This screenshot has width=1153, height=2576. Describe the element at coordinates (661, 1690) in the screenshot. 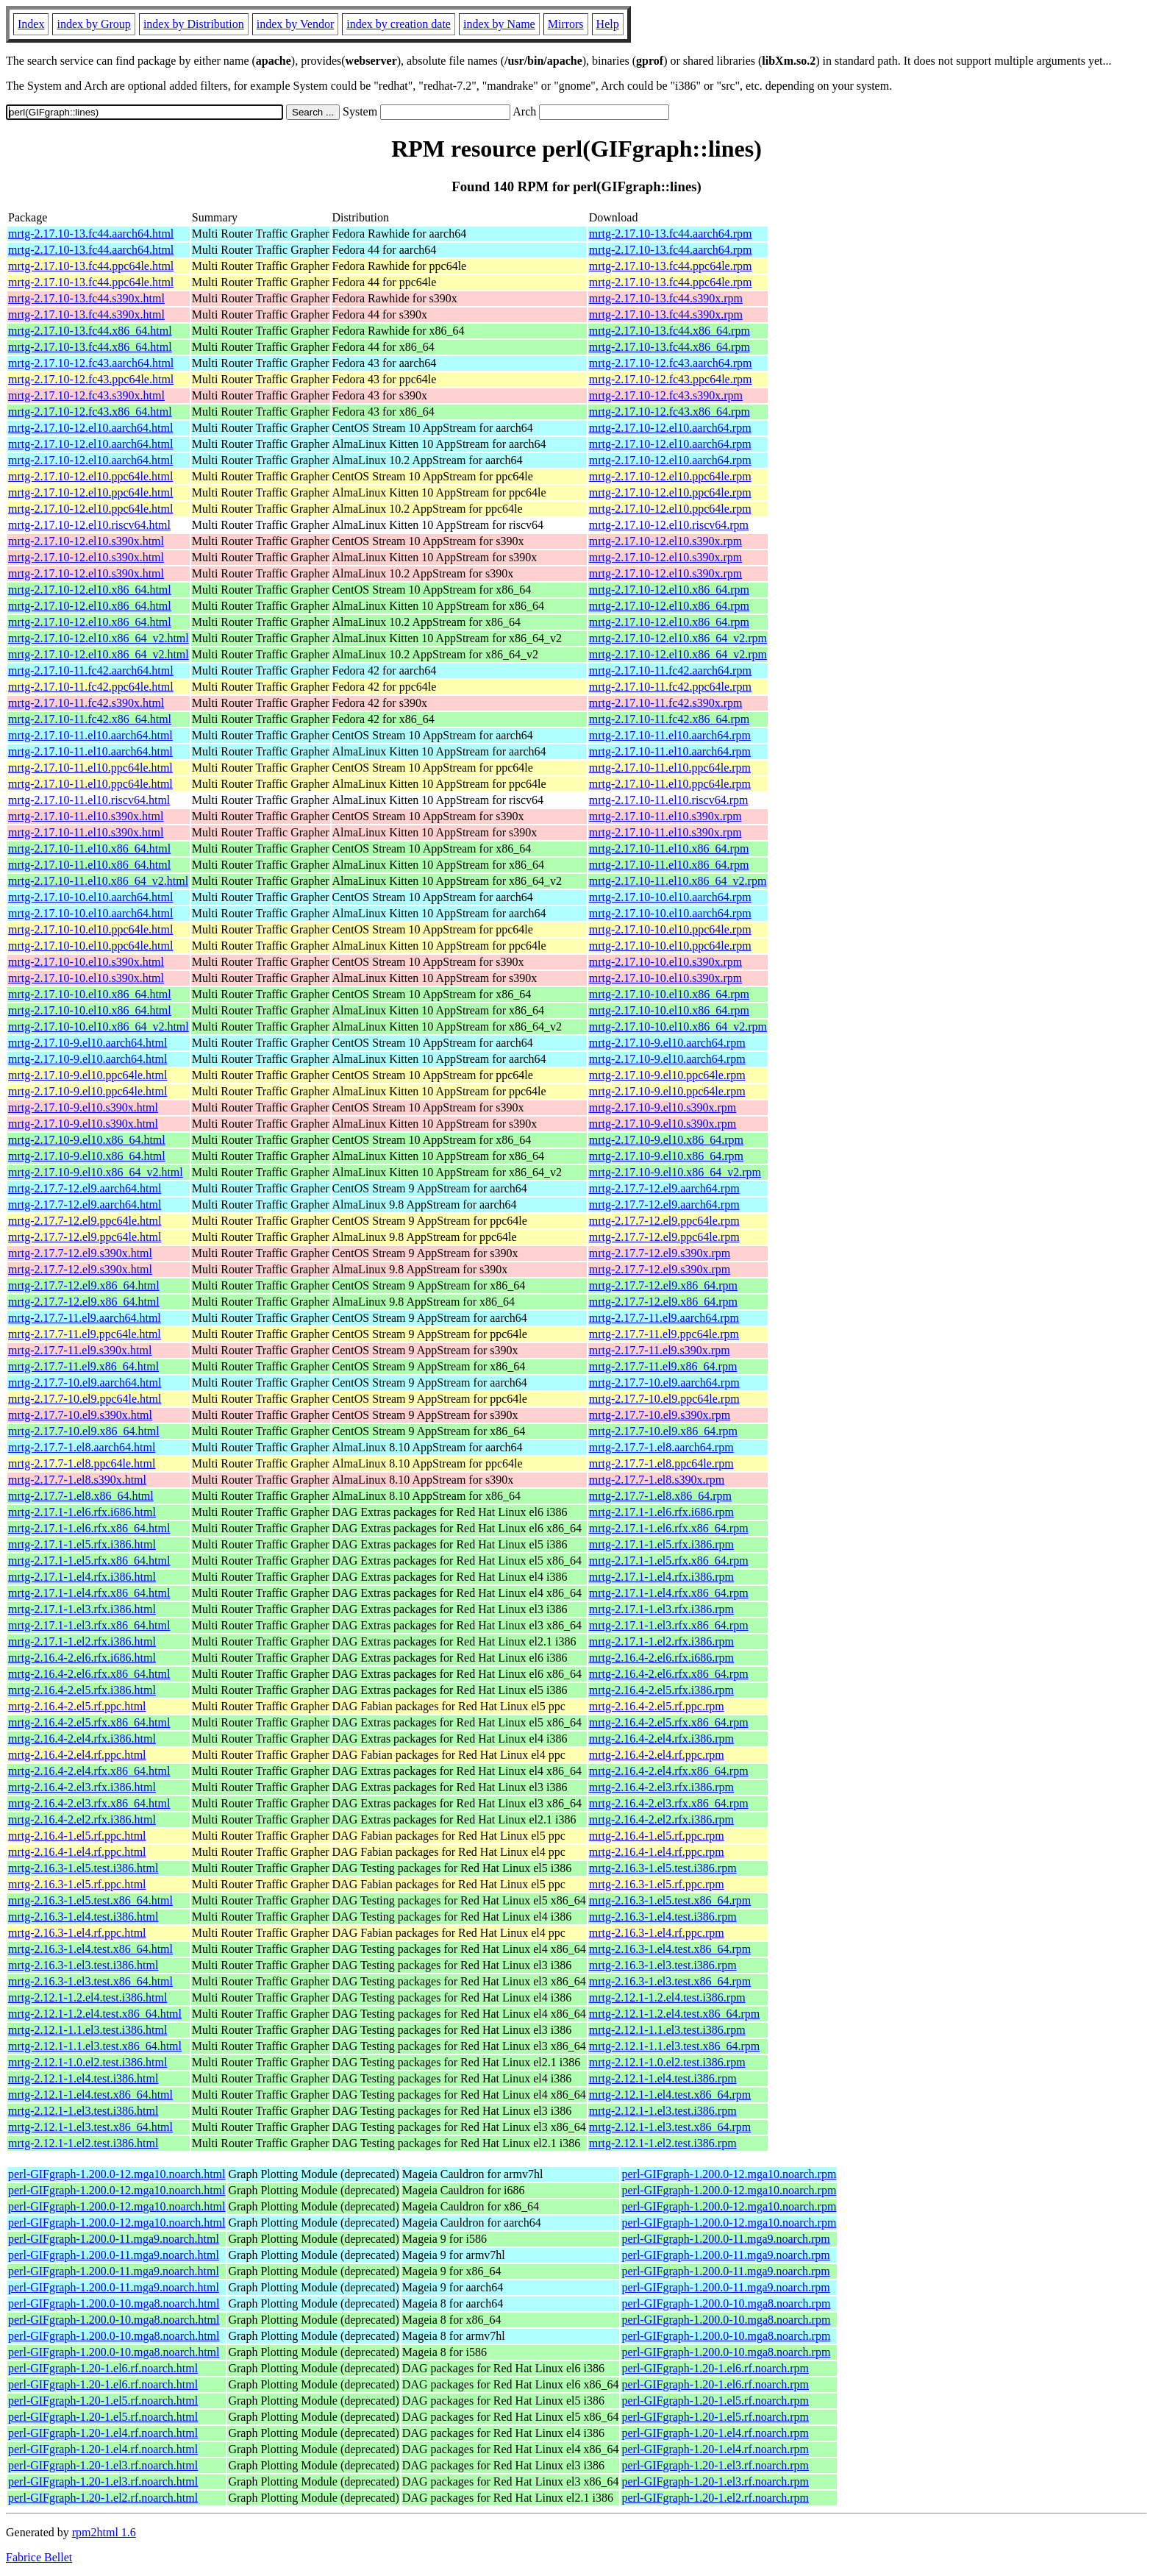

I see `mrtg-2.16.4-2.el5.rfx.i386.rpm` at that location.